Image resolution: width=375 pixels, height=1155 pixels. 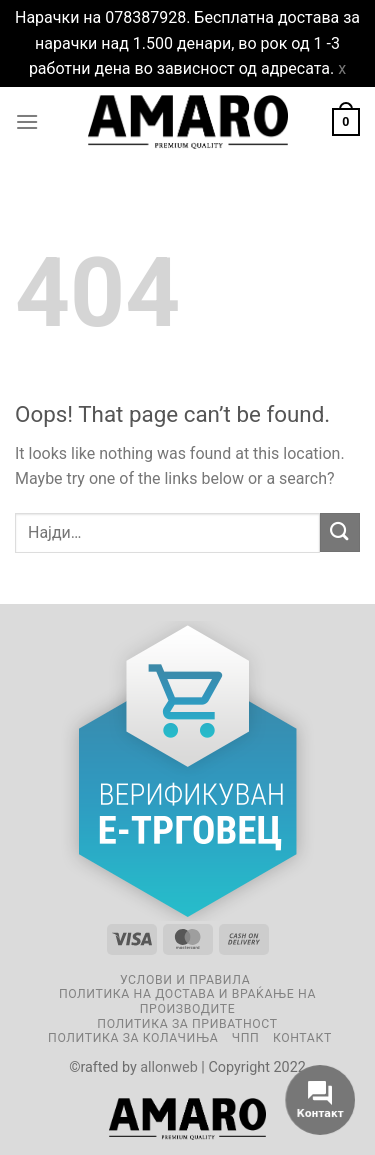 I want to click on x [button], so click(x=342, y=68).